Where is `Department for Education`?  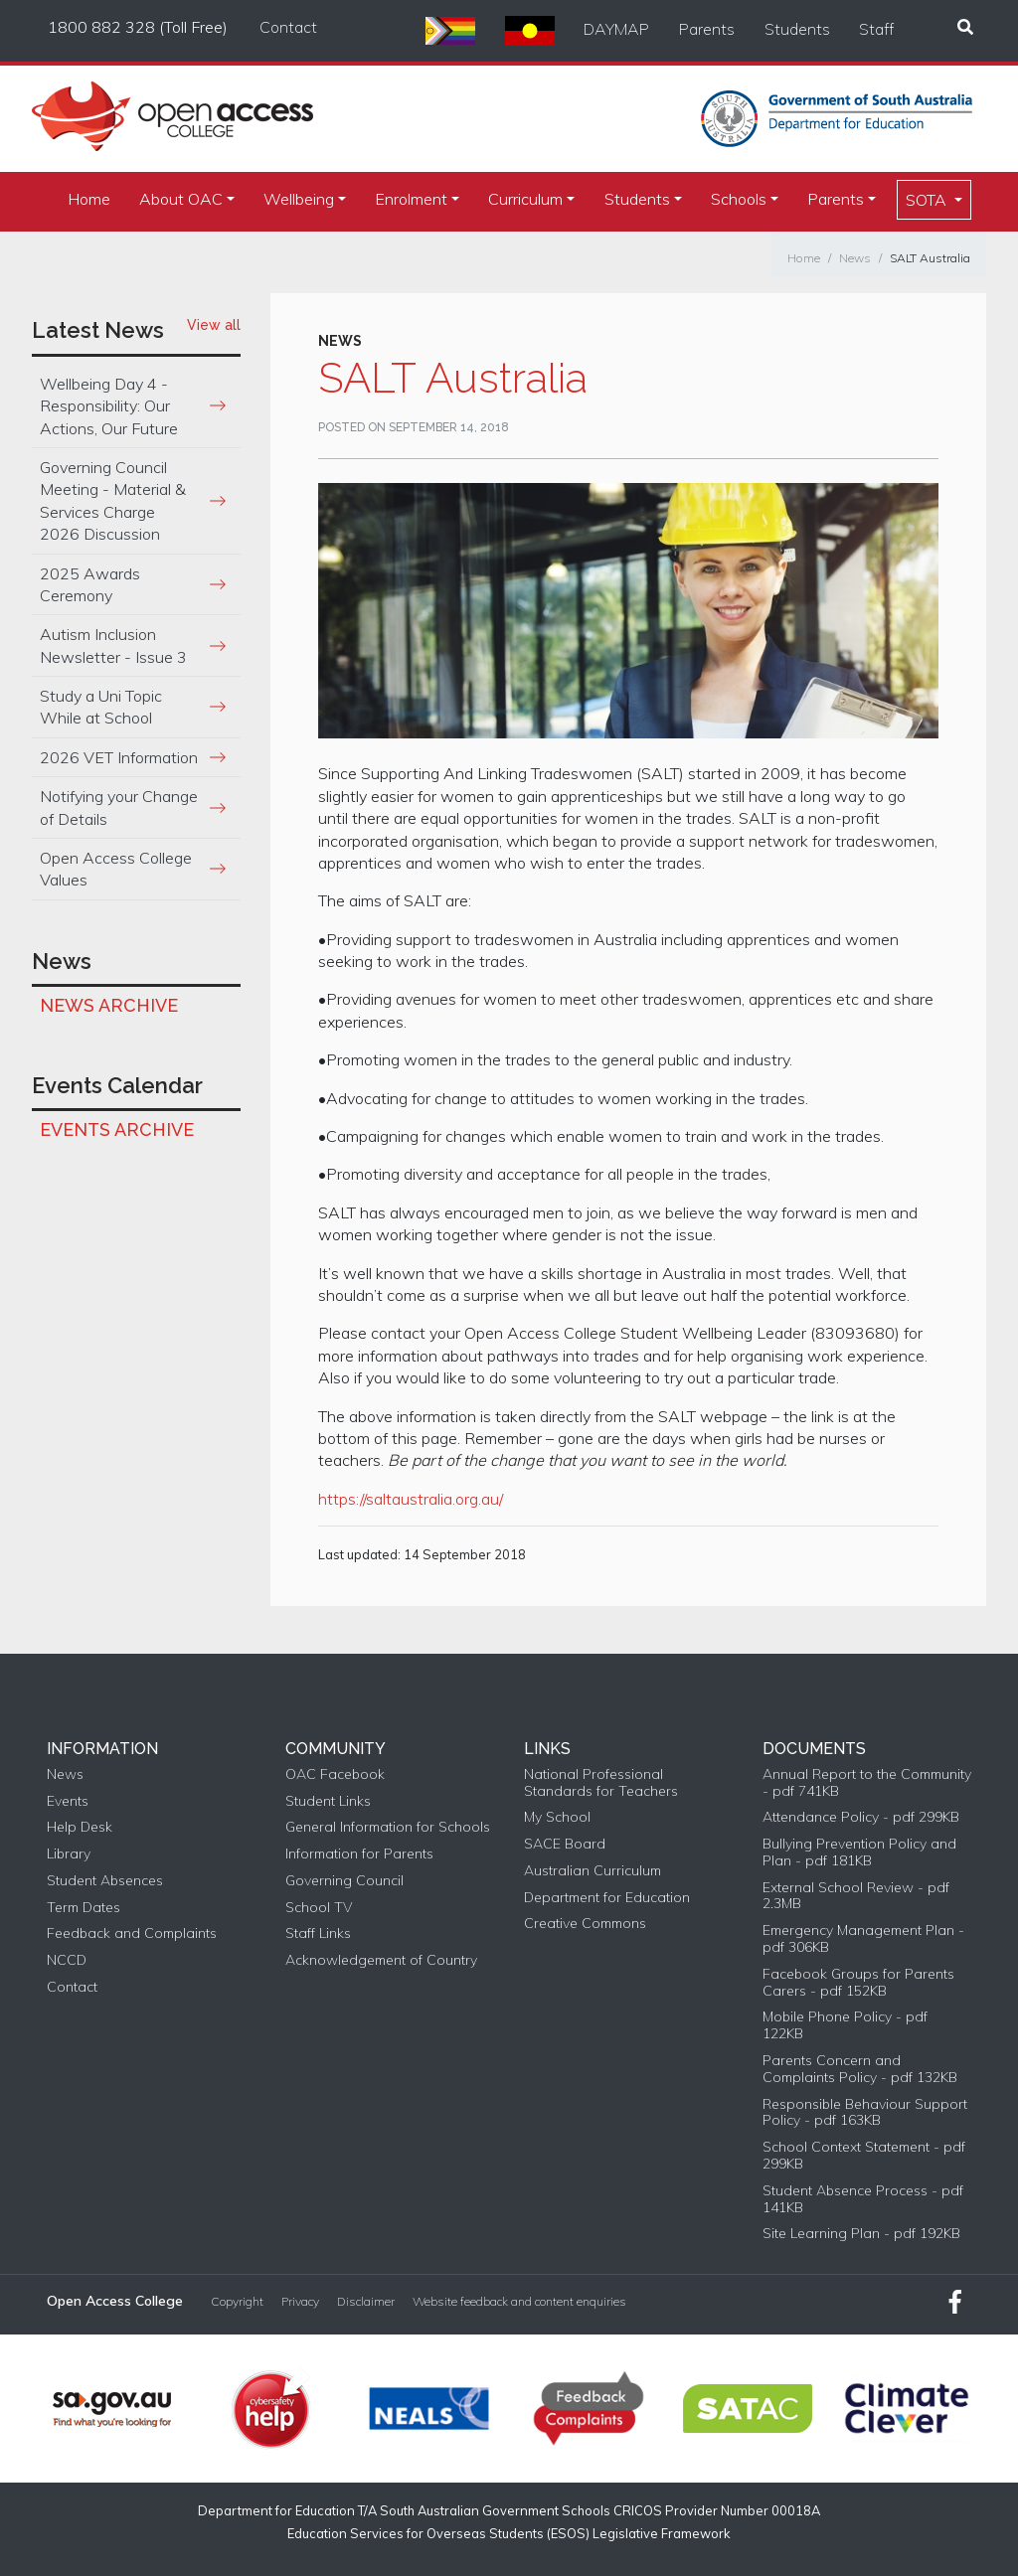 Department for Education is located at coordinates (607, 1897).